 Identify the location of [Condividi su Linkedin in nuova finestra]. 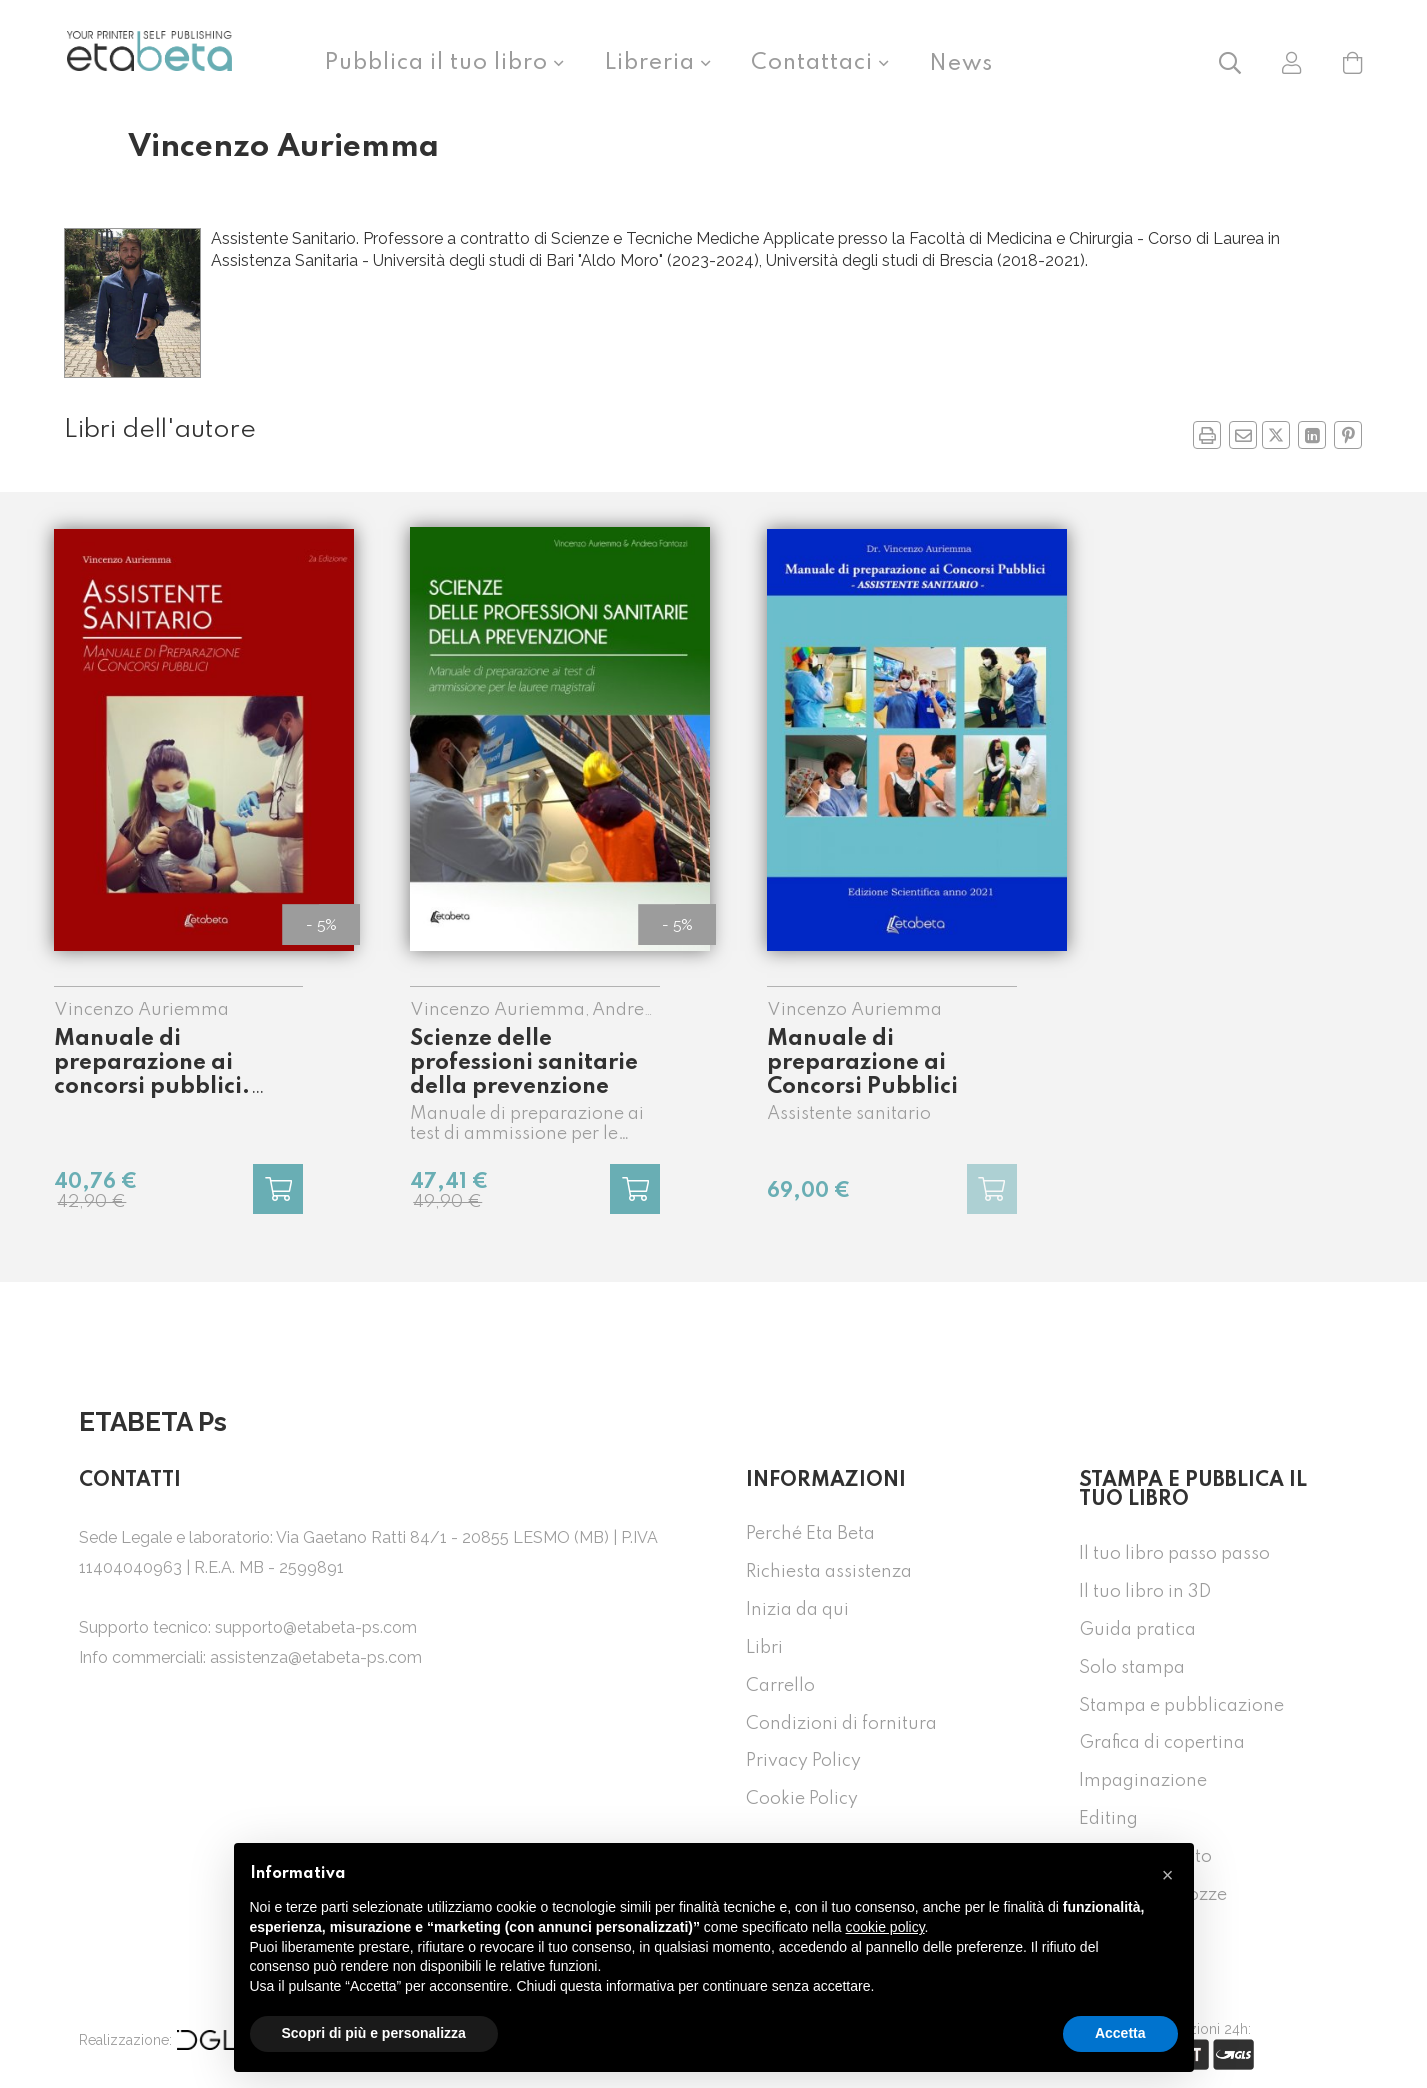
(1312, 435).